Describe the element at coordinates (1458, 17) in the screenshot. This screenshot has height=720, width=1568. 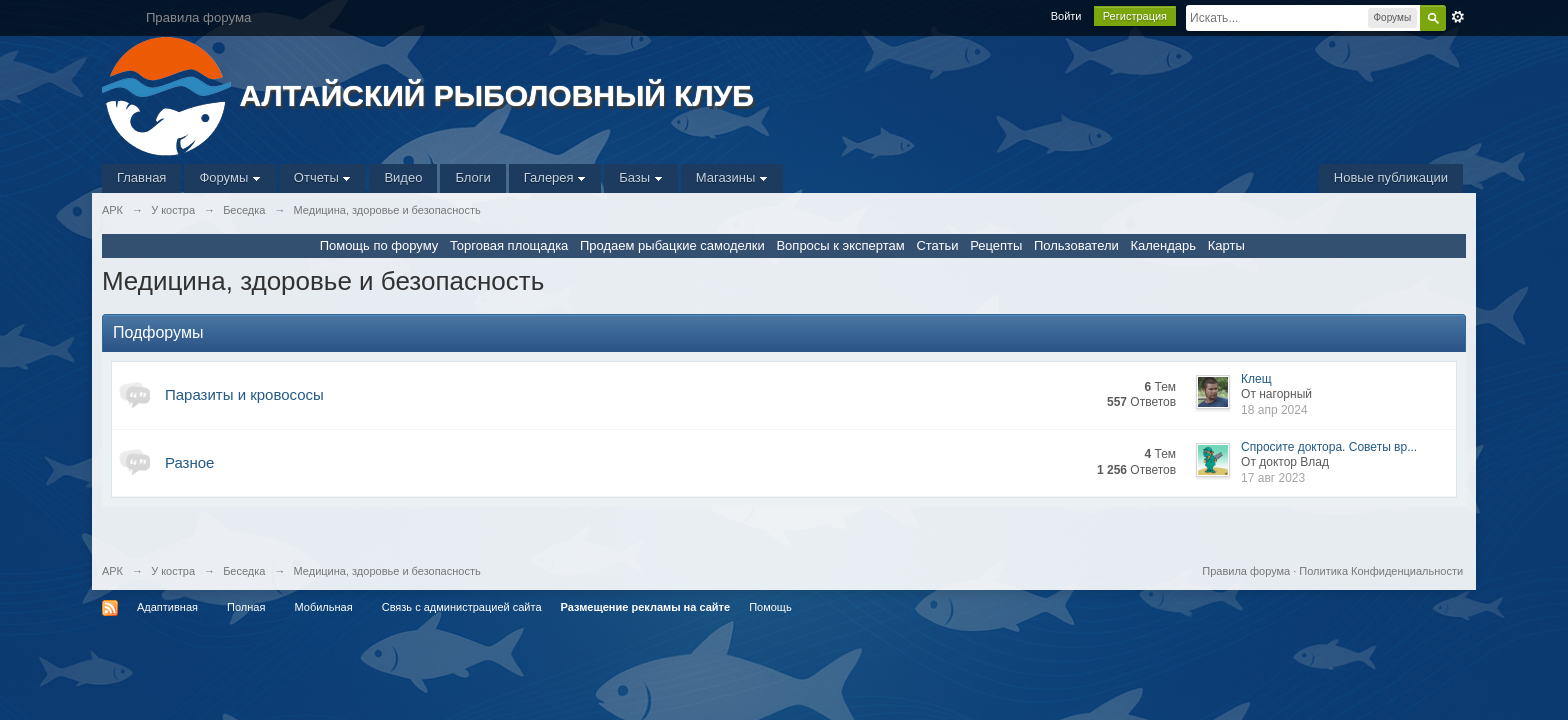
I see `Расширенный` at that location.